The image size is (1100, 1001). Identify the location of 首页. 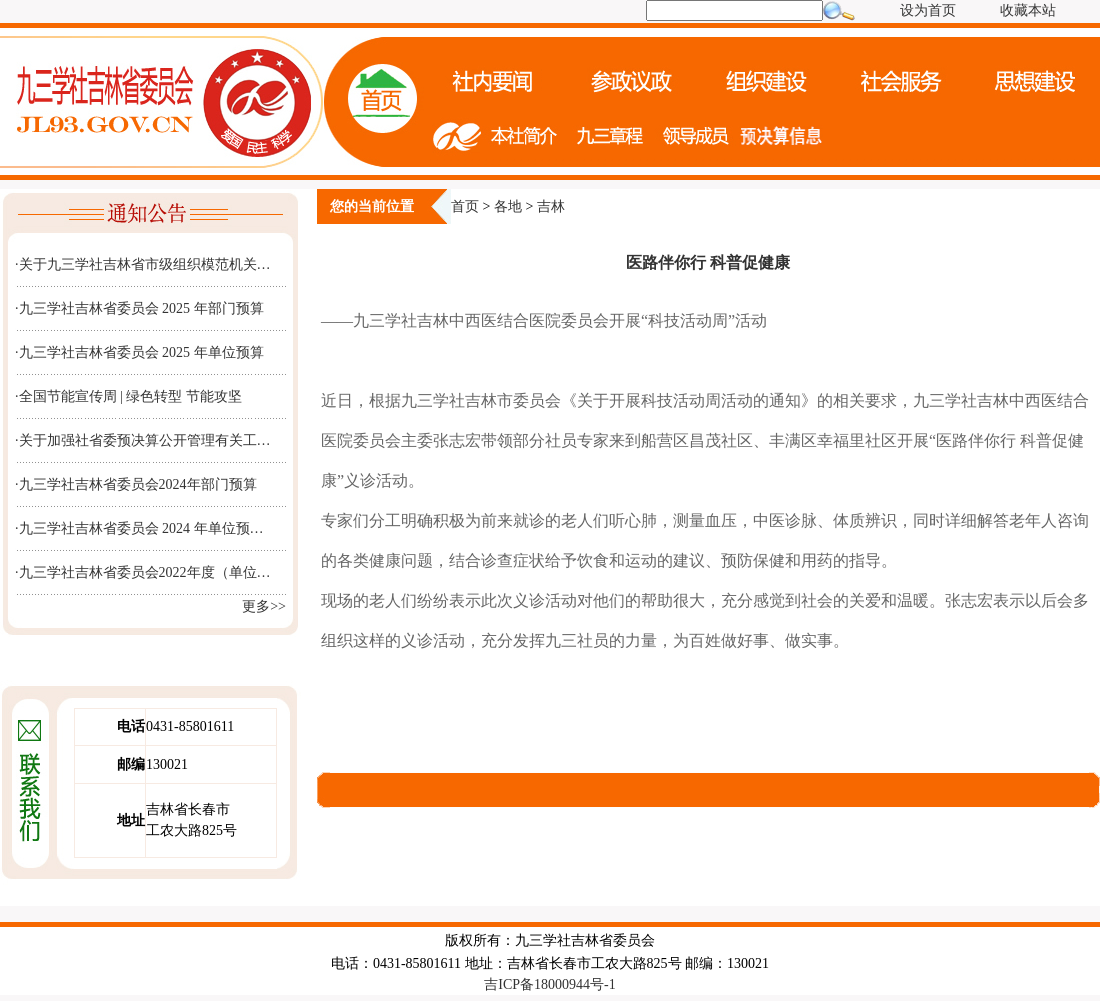
(465, 206).